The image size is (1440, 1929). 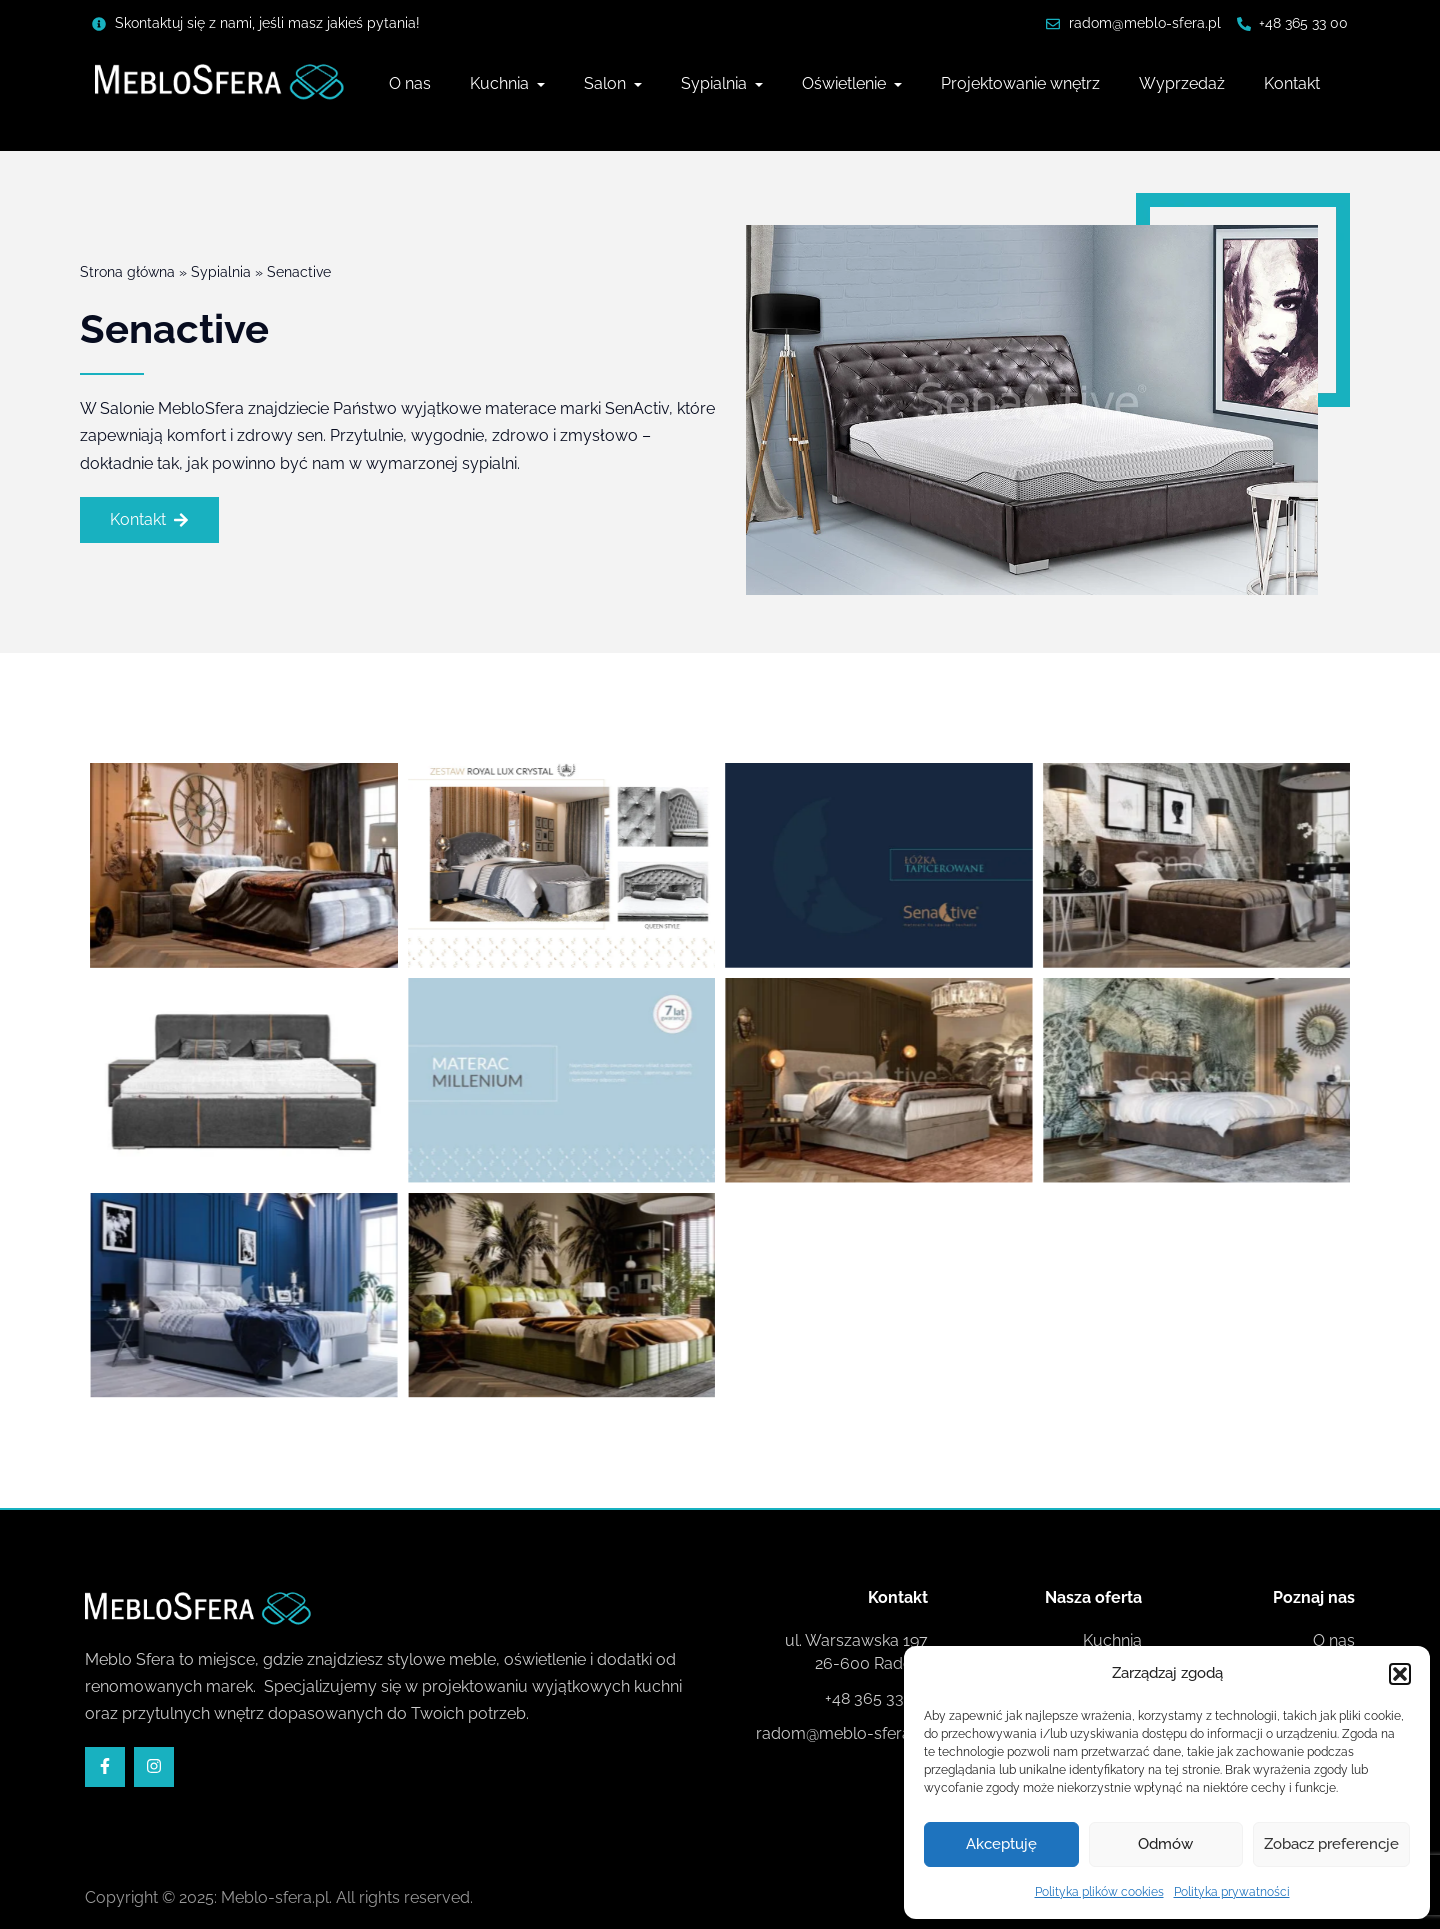 I want to click on O nas, so click(x=410, y=83).